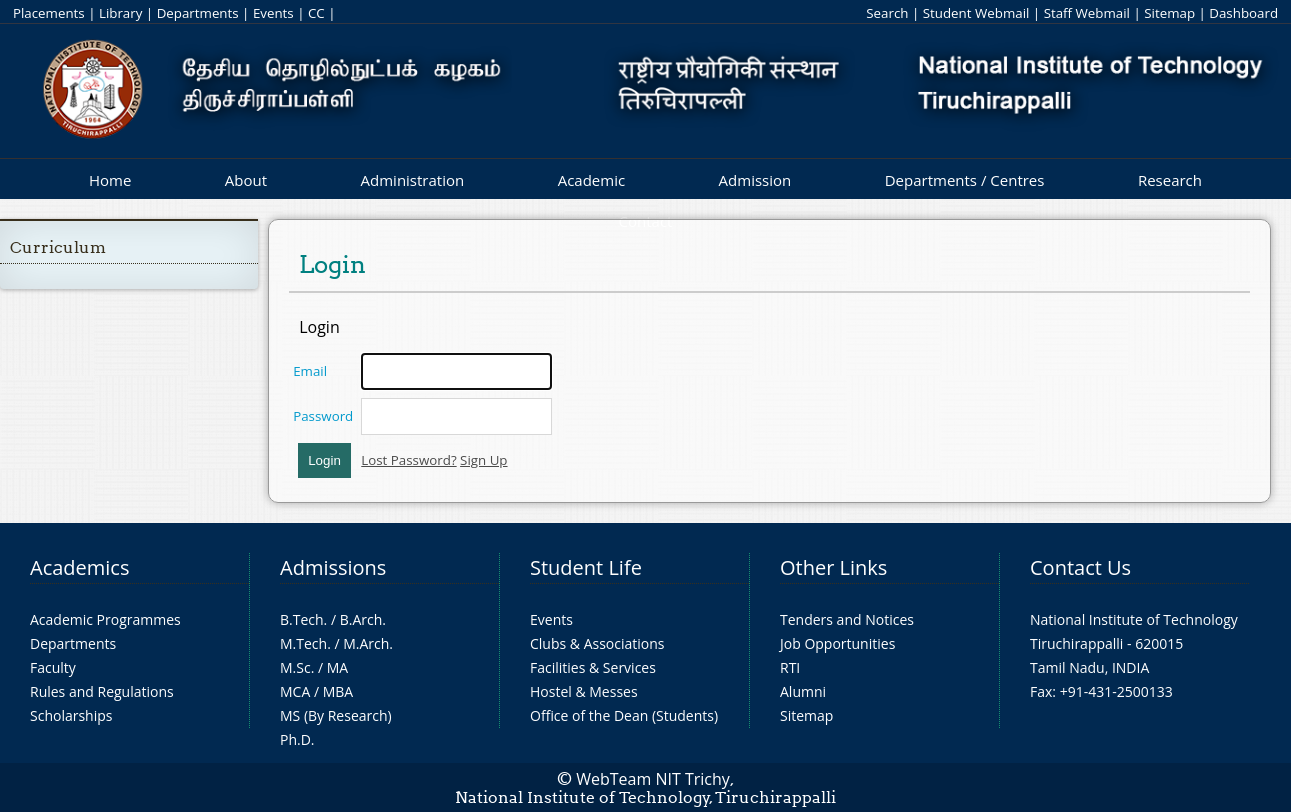 This screenshot has width=1291, height=812. I want to click on WebTeam NIT Trichy, so click(653, 779).